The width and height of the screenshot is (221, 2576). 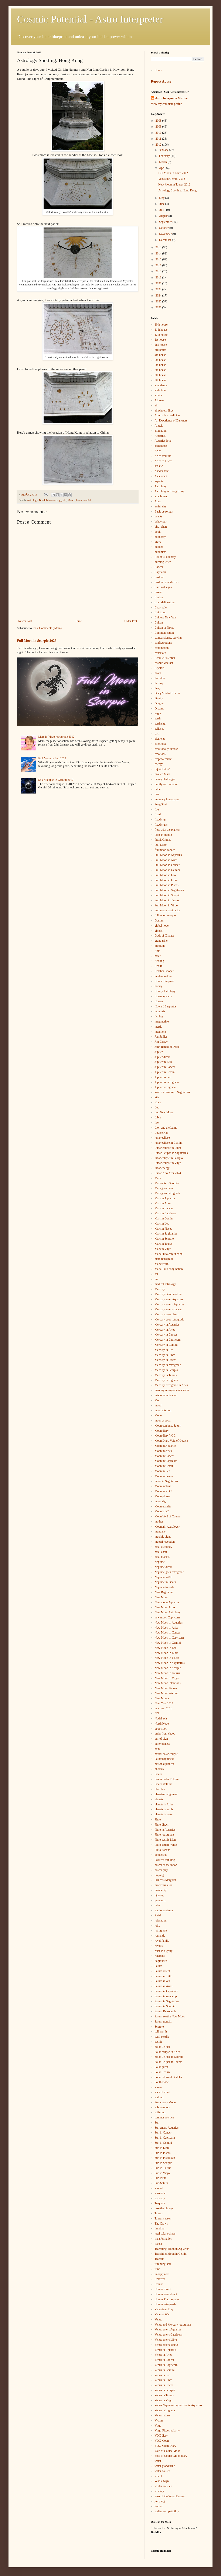 I want to click on Heather Cooper, so click(x=164, y=971).